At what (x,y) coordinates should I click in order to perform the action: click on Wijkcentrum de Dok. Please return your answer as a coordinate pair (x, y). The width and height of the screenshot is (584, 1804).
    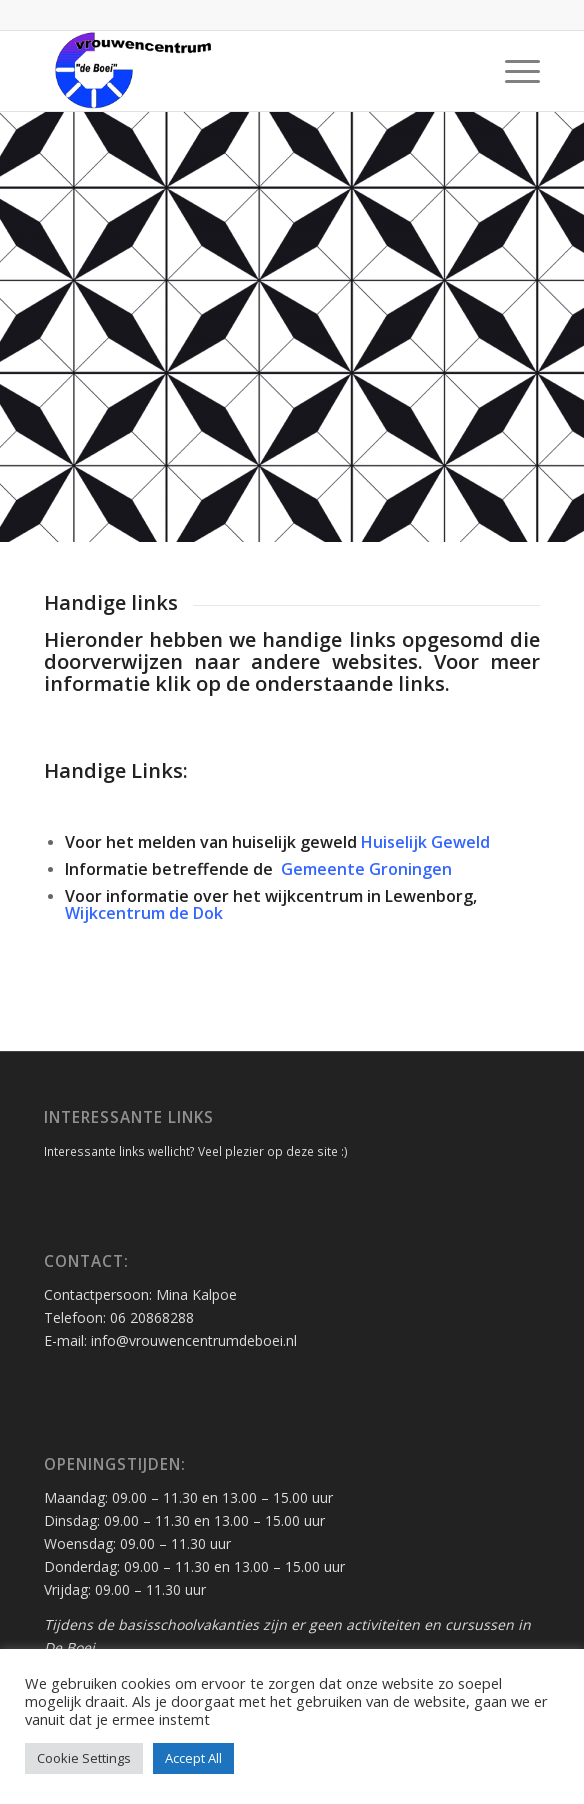
    Looking at the image, I should click on (144, 913).